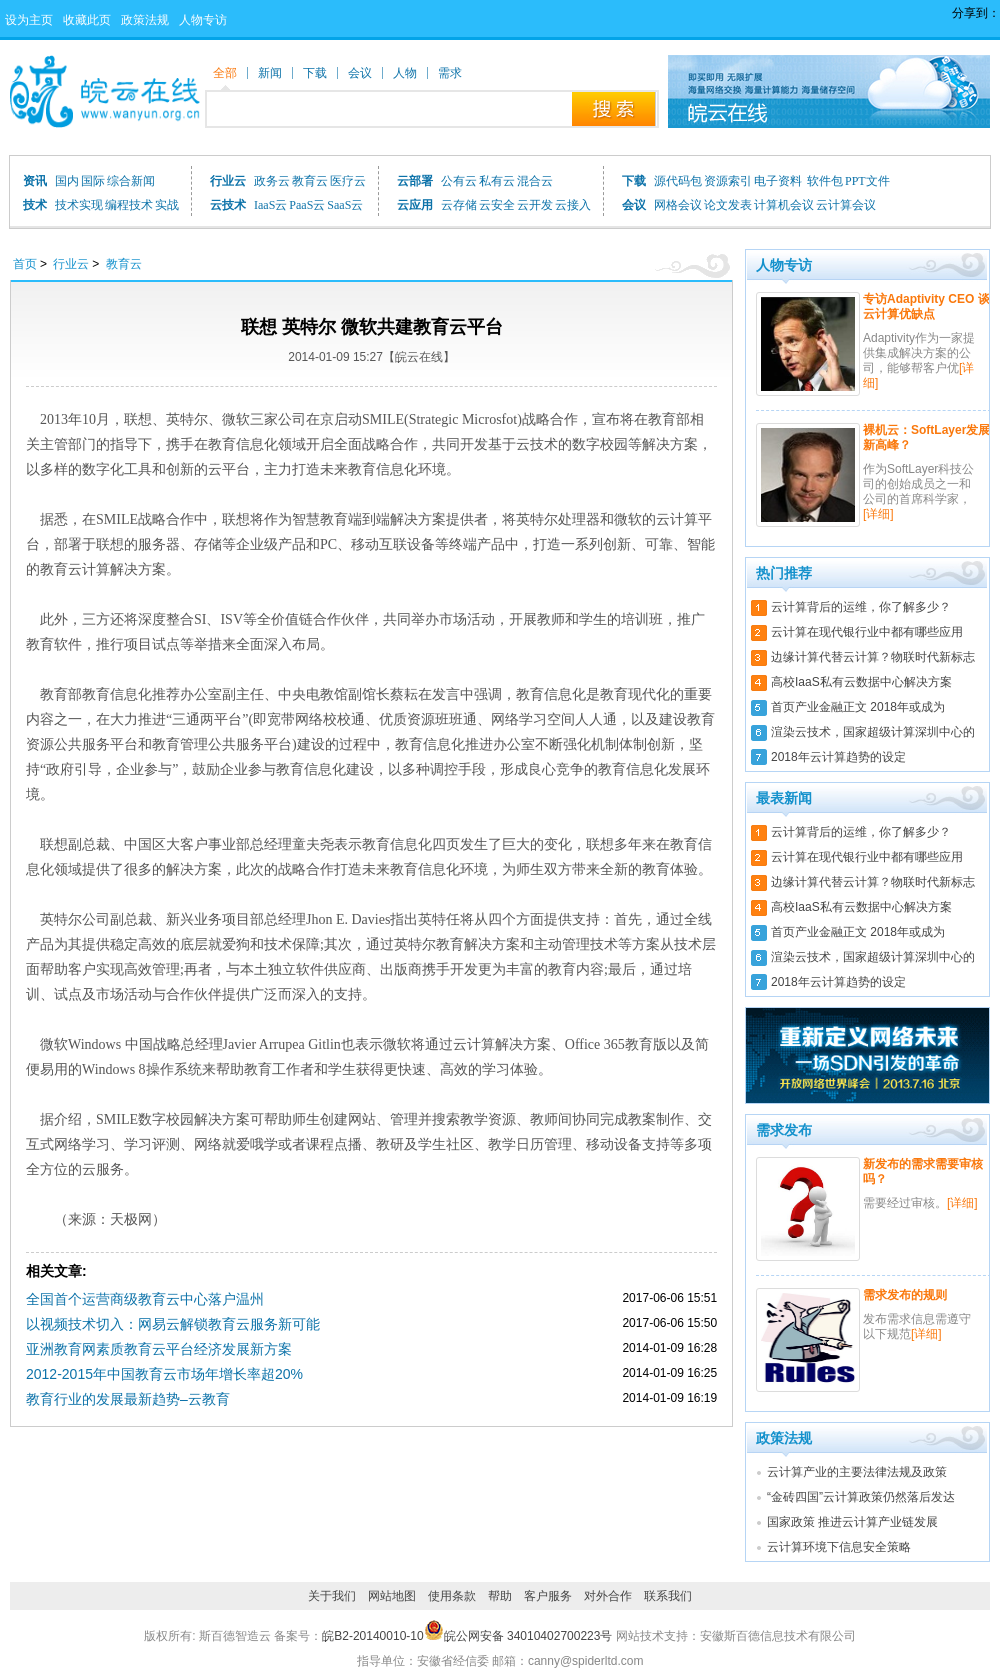 Image resolution: width=1000 pixels, height=1674 pixels. I want to click on 首页, so click(25, 264).